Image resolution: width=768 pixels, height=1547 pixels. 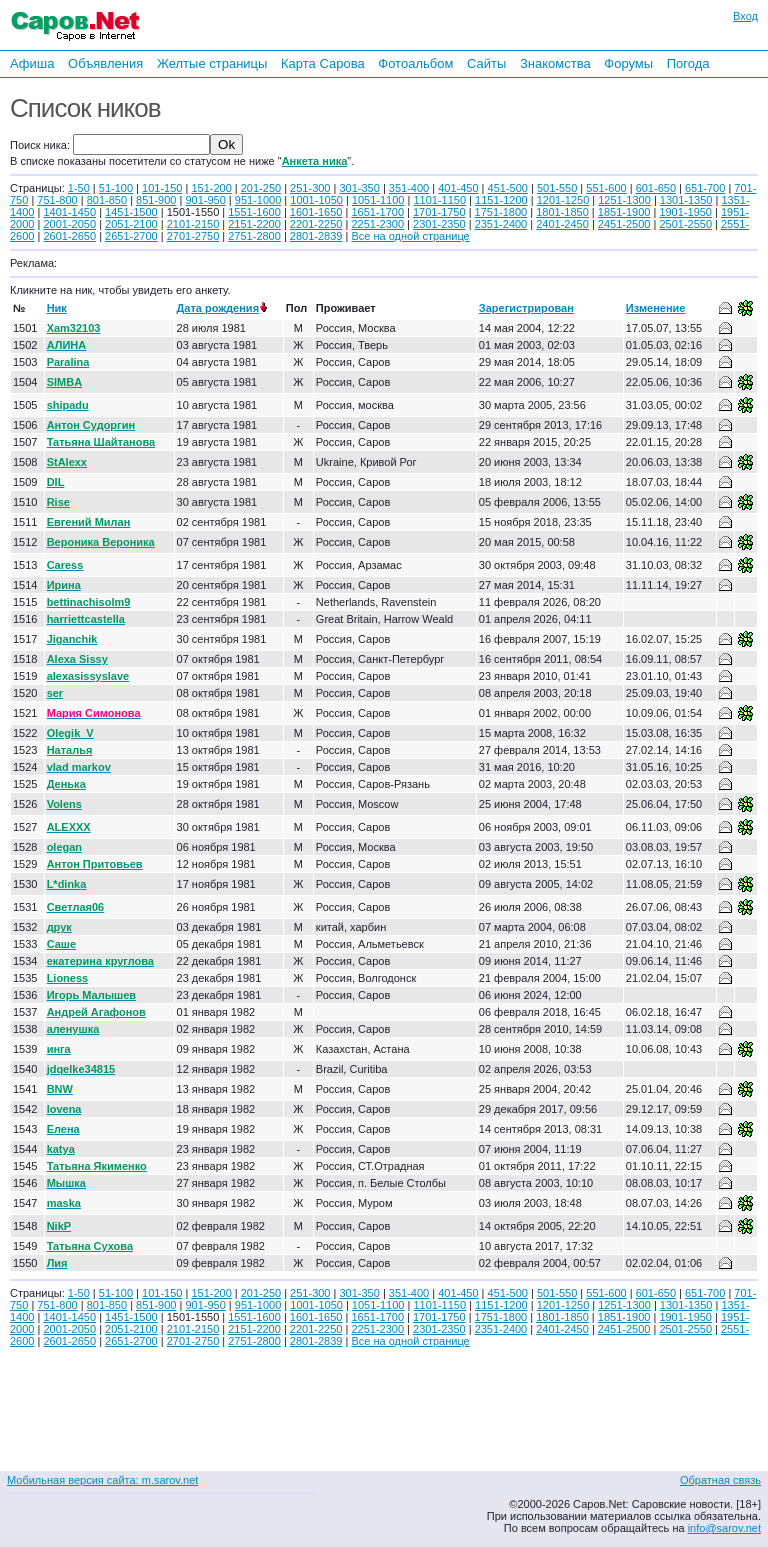 What do you see at coordinates (557, 188) in the screenshot?
I see `501-550` at bounding box center [557, 188].